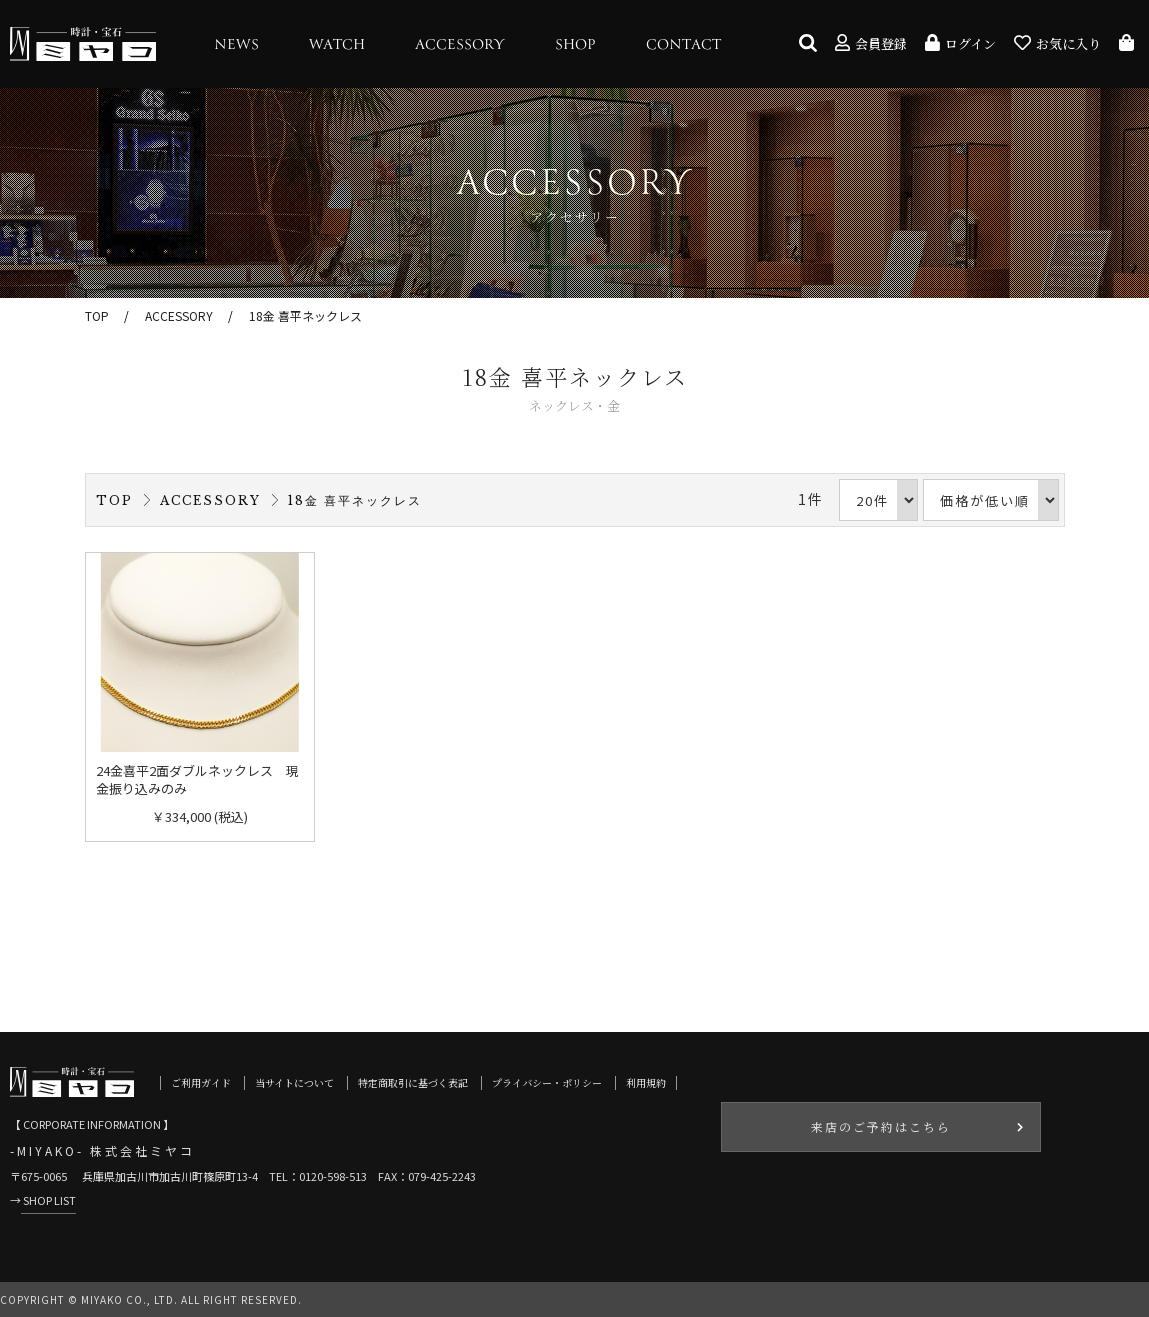 This screenshot has height=1317, width=1149. What do you see at coordinates (871, 43) in the screenshot?
I see `会員登録` at bounding box center [871, 43].